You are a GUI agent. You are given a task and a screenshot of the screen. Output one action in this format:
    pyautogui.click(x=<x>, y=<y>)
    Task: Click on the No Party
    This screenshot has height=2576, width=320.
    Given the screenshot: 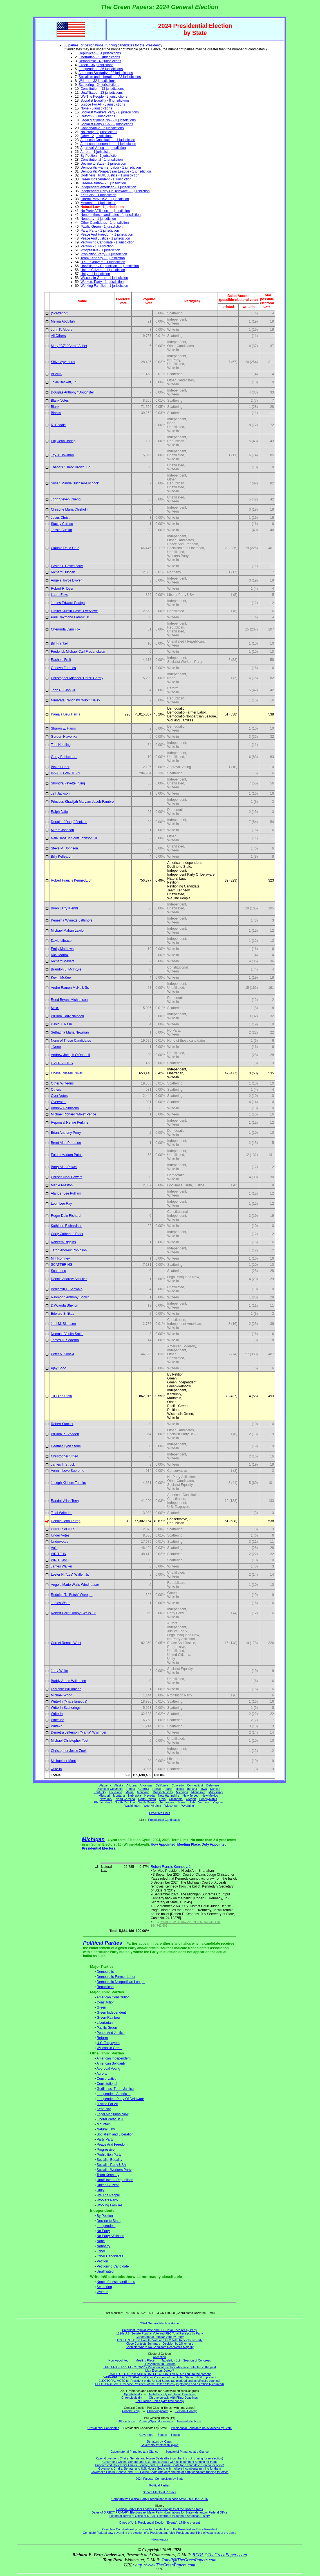 What is the action you would take?
    pyautogui.click(x=103, y=2231)
    